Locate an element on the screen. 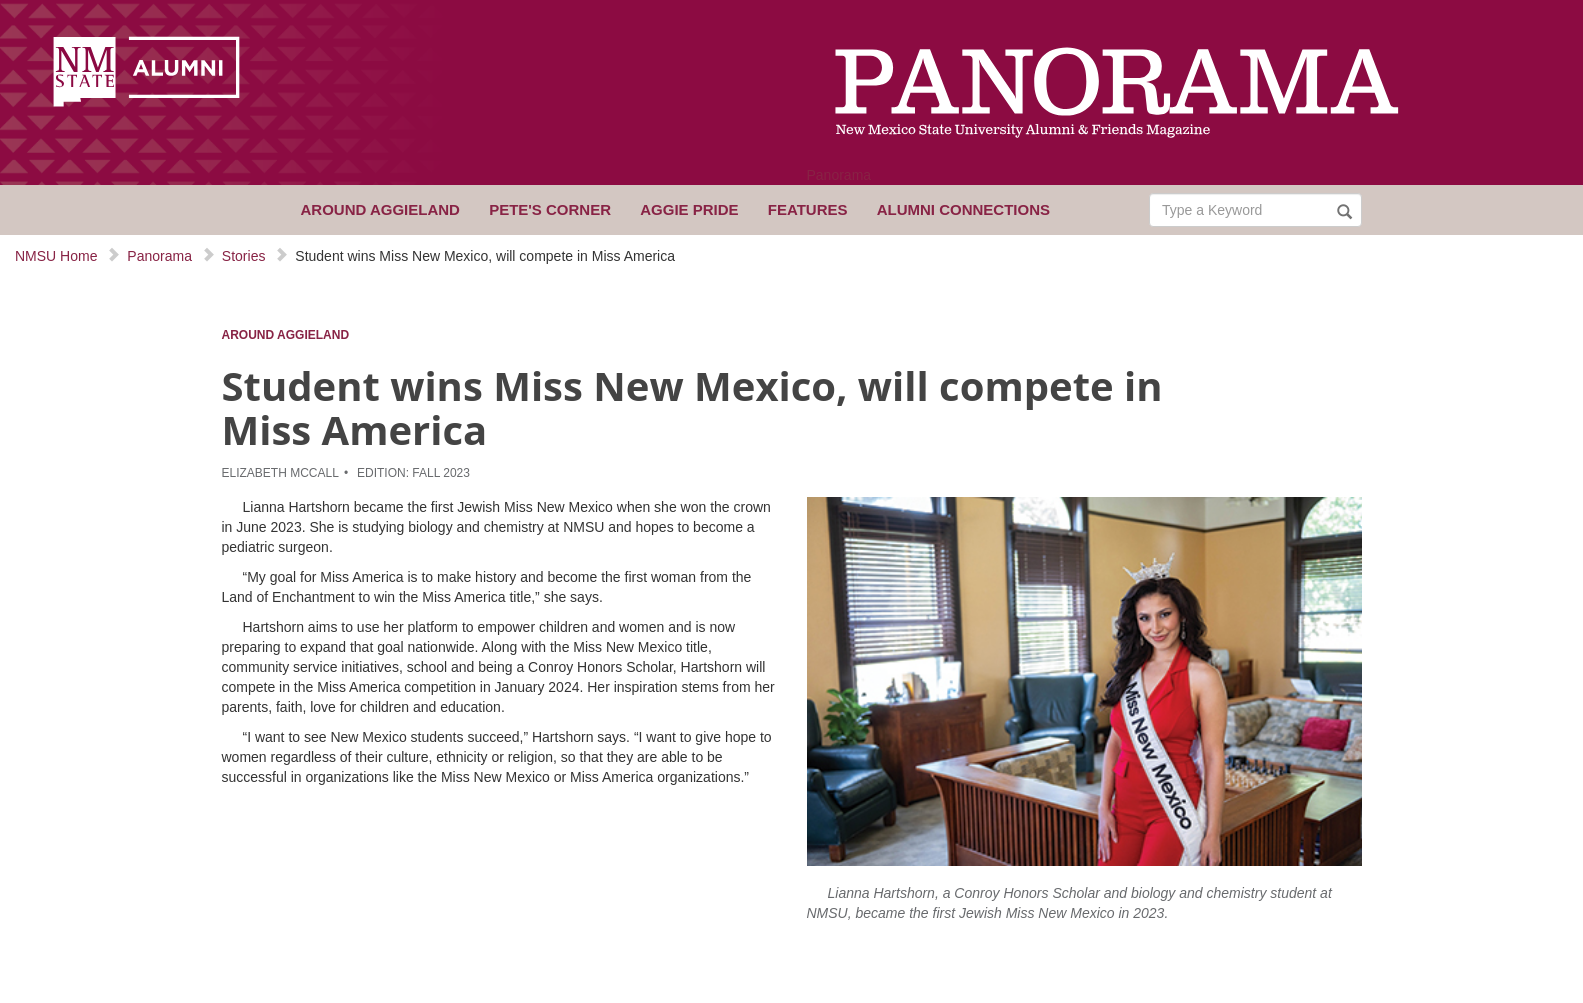  Stories is located at coordinates (244, 256).